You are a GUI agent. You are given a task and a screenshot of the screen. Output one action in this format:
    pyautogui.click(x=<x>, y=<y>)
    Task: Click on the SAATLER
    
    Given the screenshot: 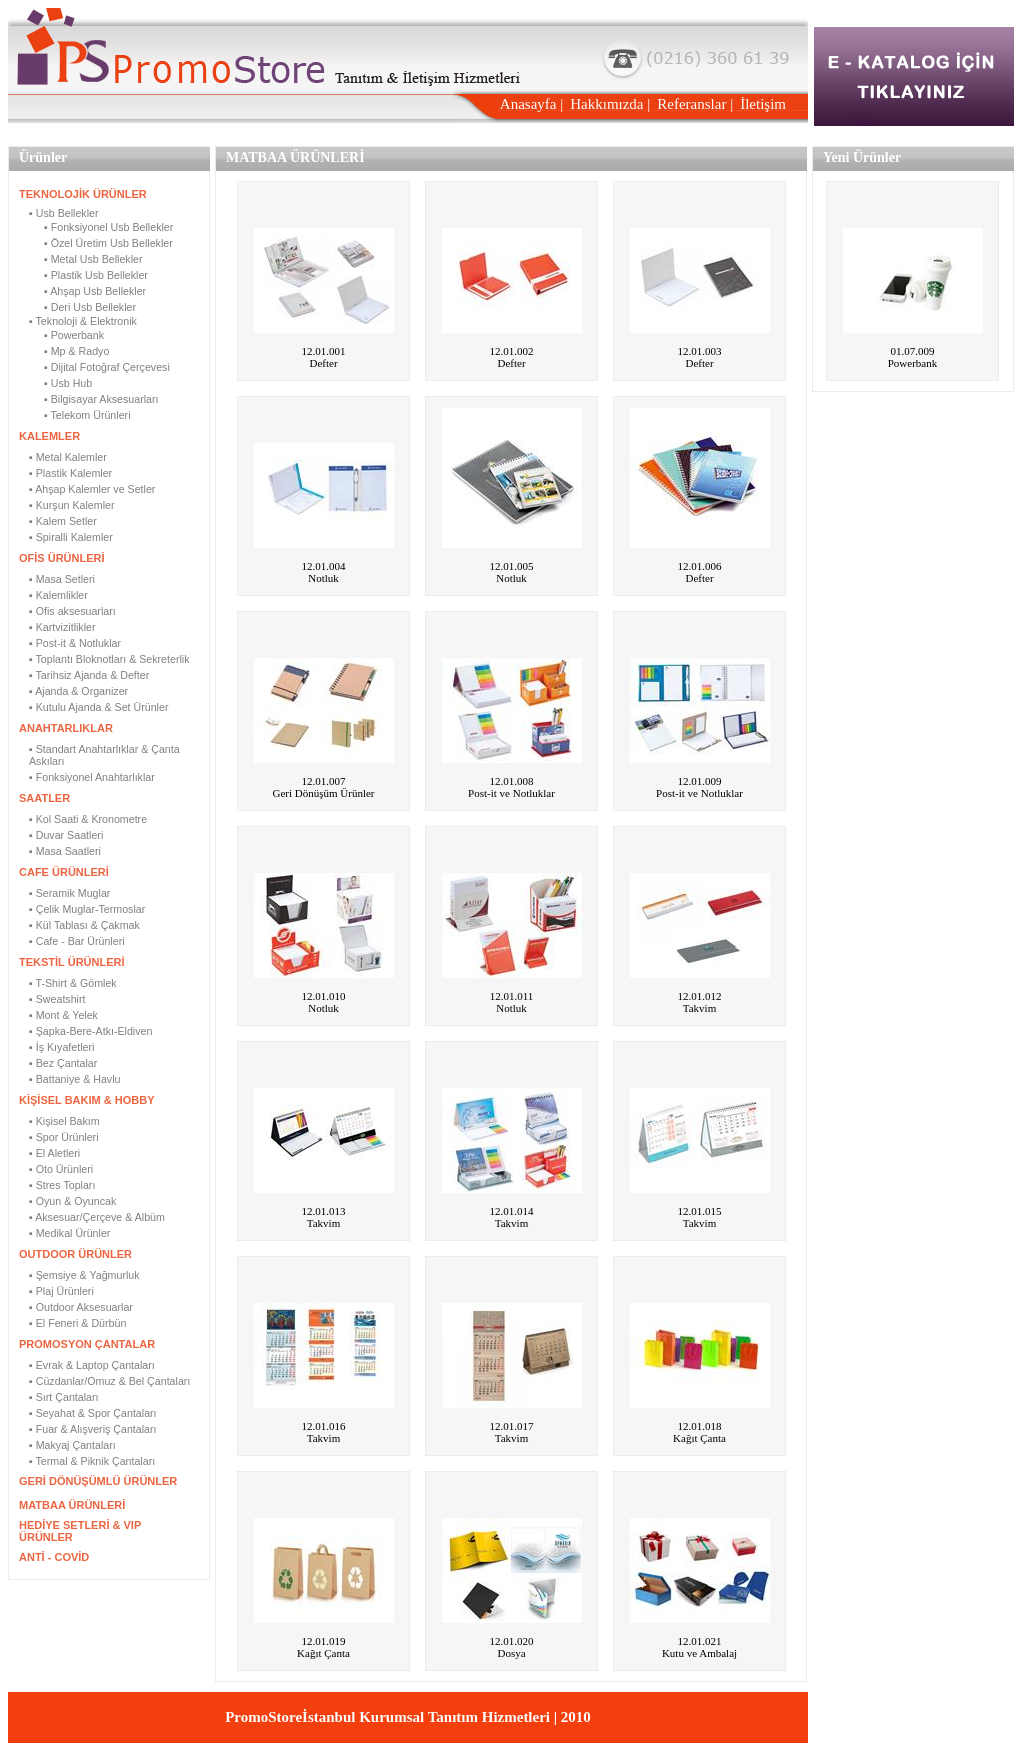 What is the action you would take?
    pyautogui.click(x=44, y=798)
    